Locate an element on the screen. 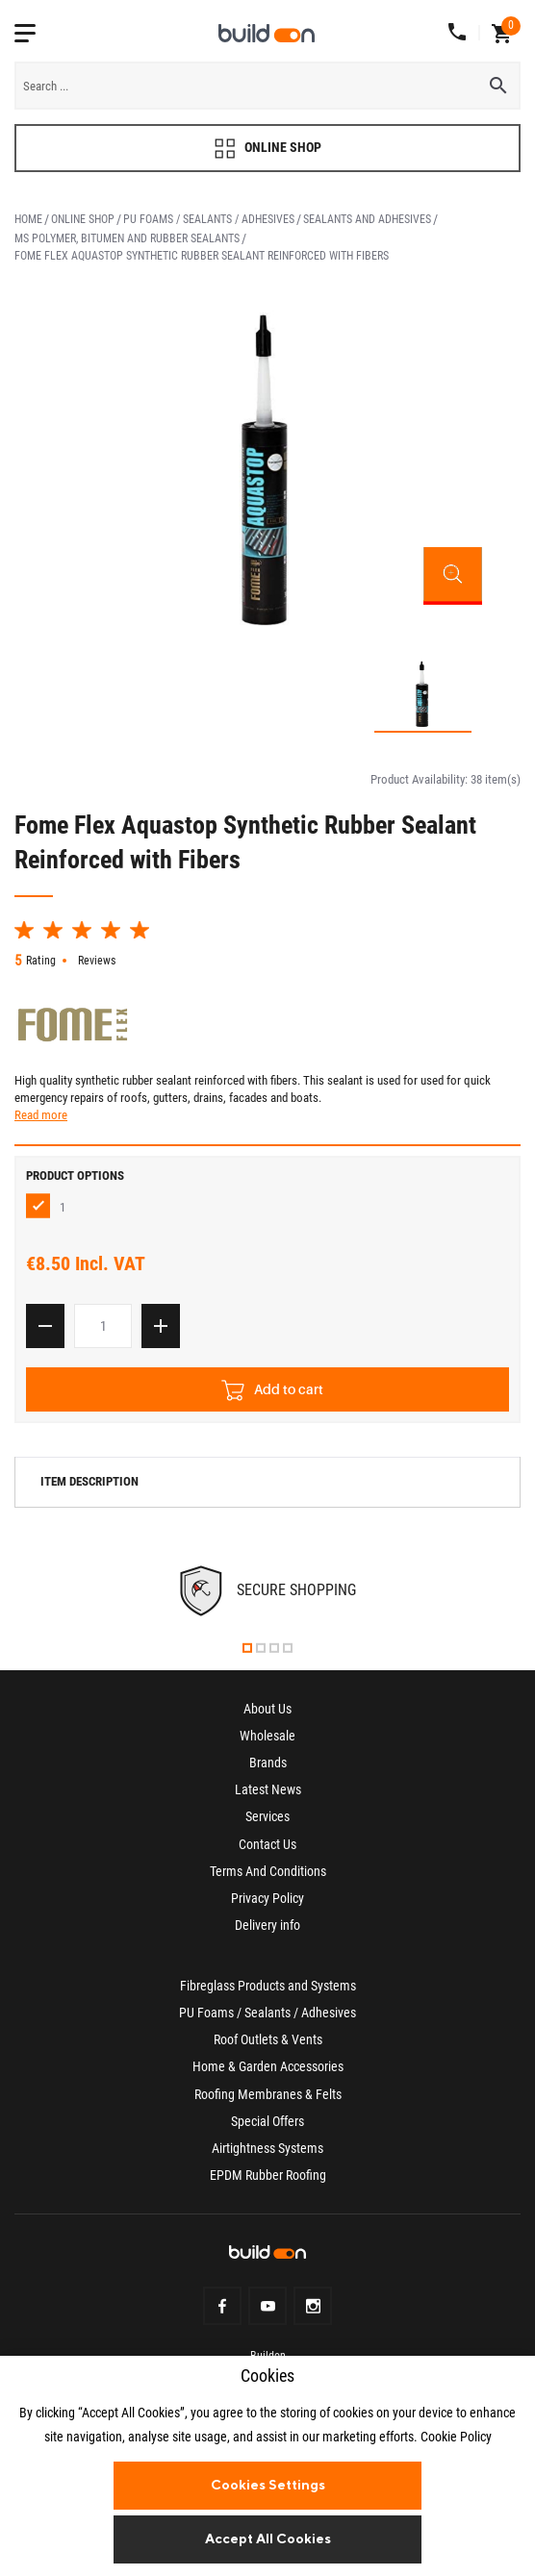 Image resolution: width=535 pixels, height=2576 pixels. Sealants and Adhesives is located at coordinates (367, 219).